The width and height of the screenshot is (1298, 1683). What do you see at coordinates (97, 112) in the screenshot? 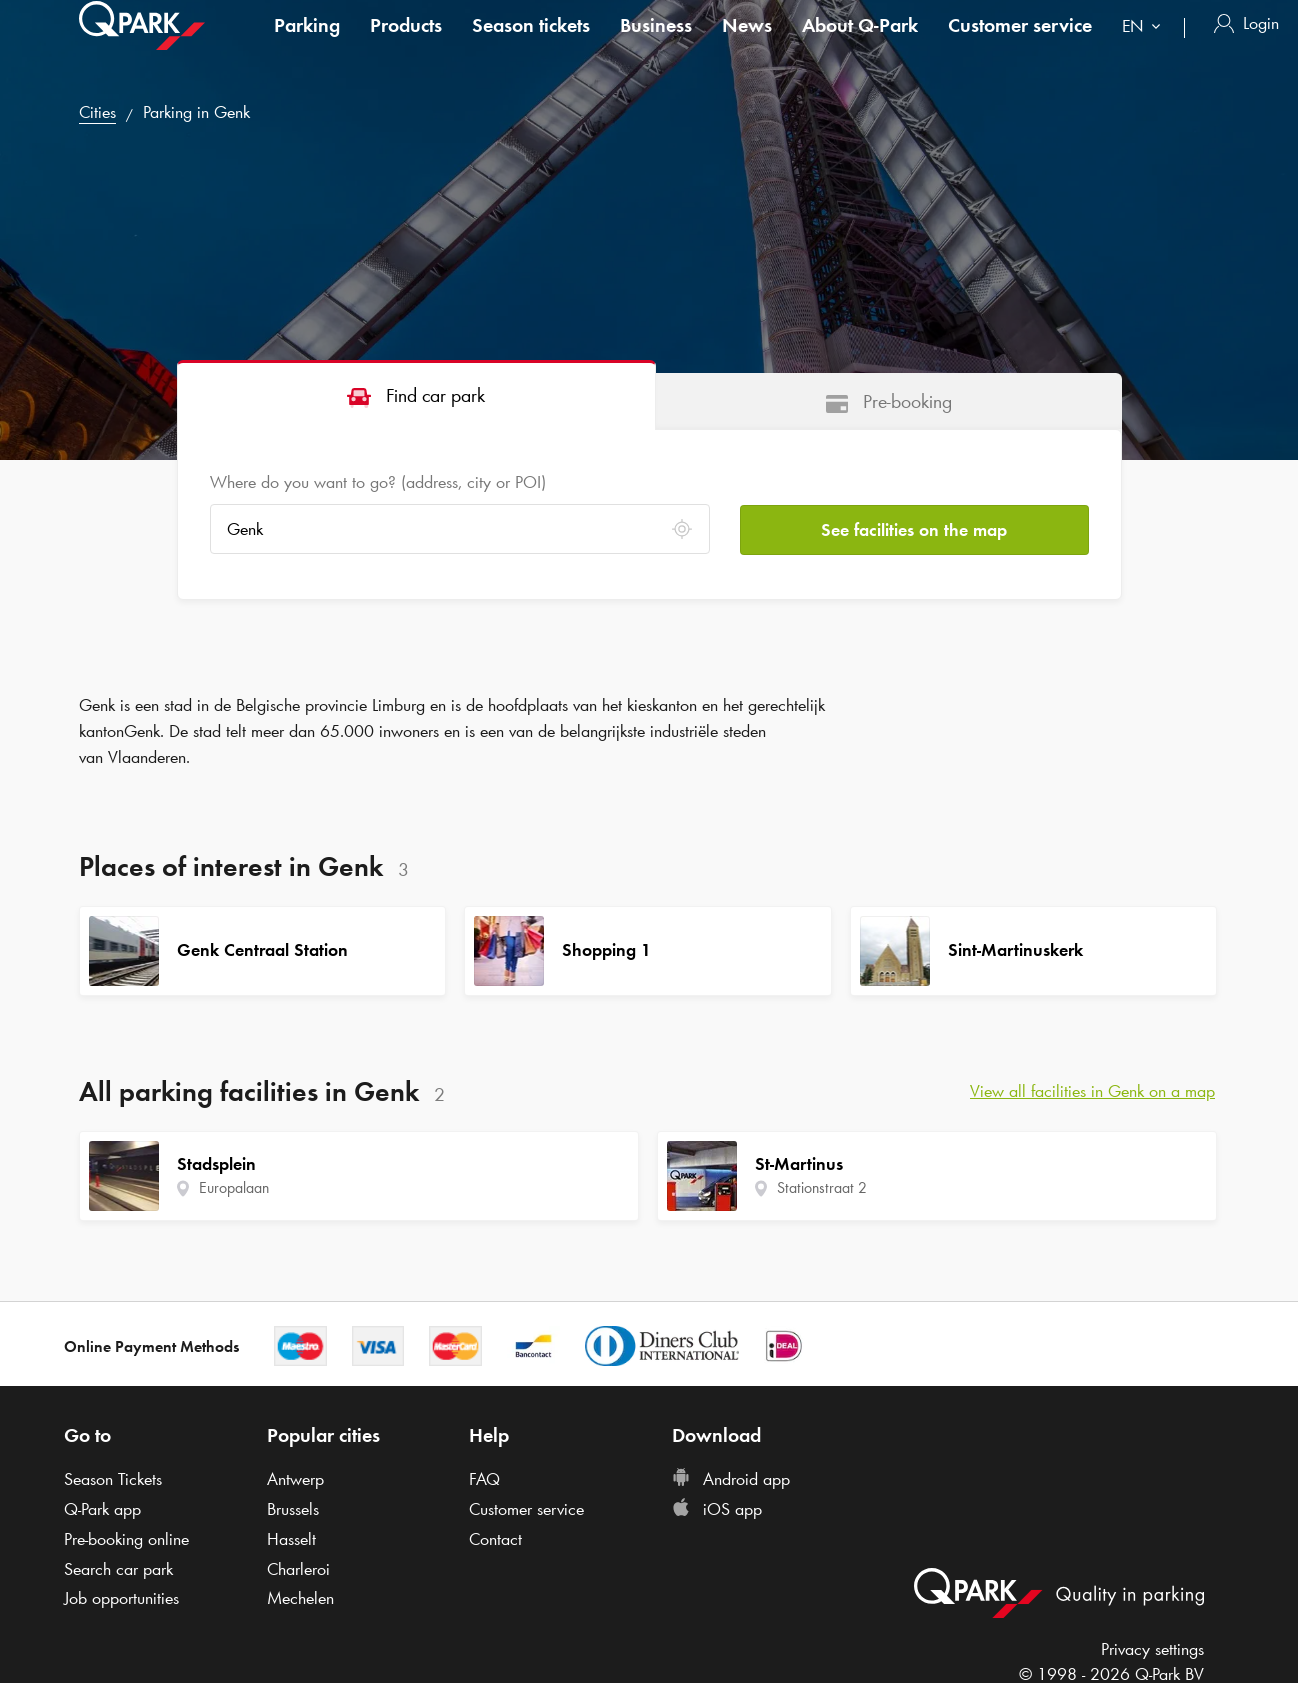
I see `Cities` at bounding box center [97, 112].